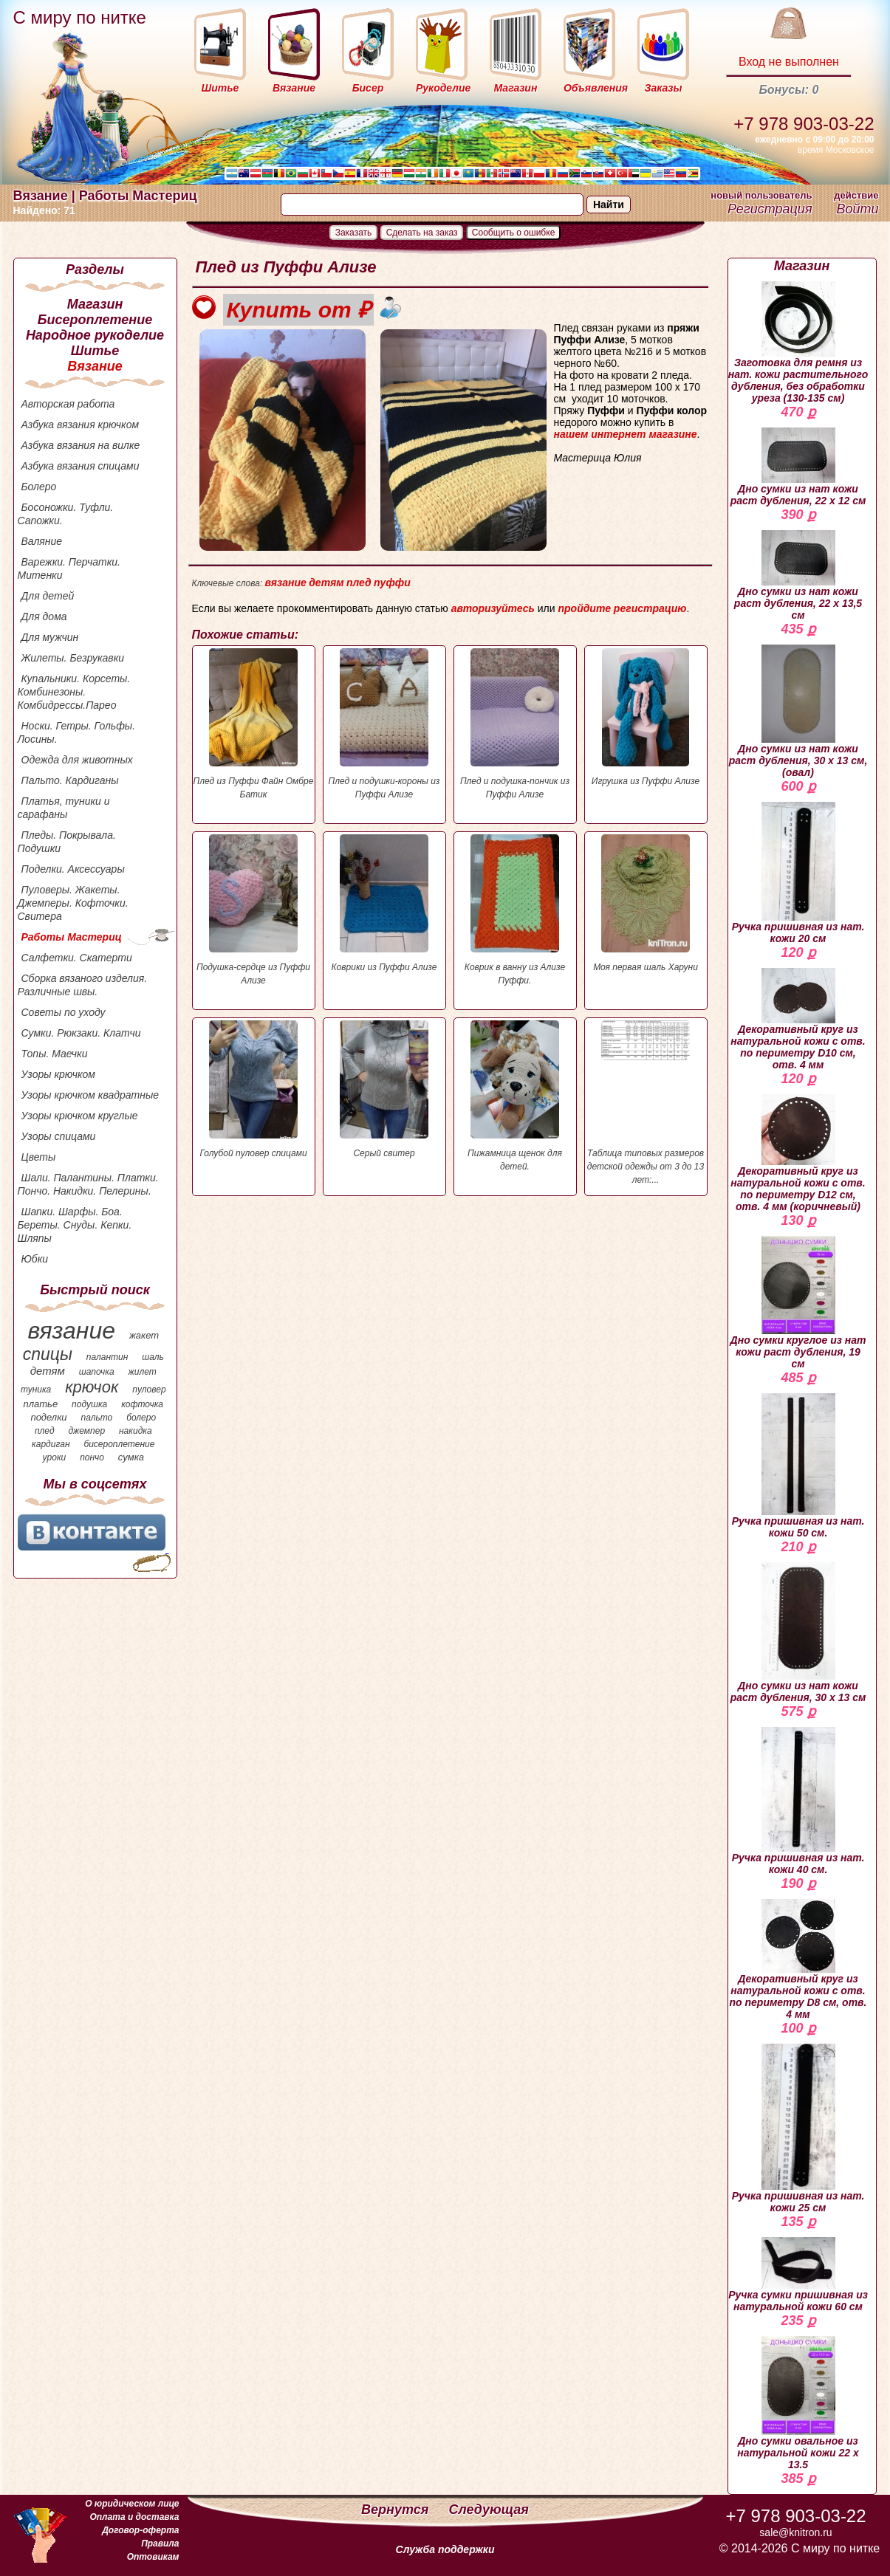  Describe the element at coordinates (254, 1089) in the screenshot. I see `Голубой пуловер спицами` at that location.